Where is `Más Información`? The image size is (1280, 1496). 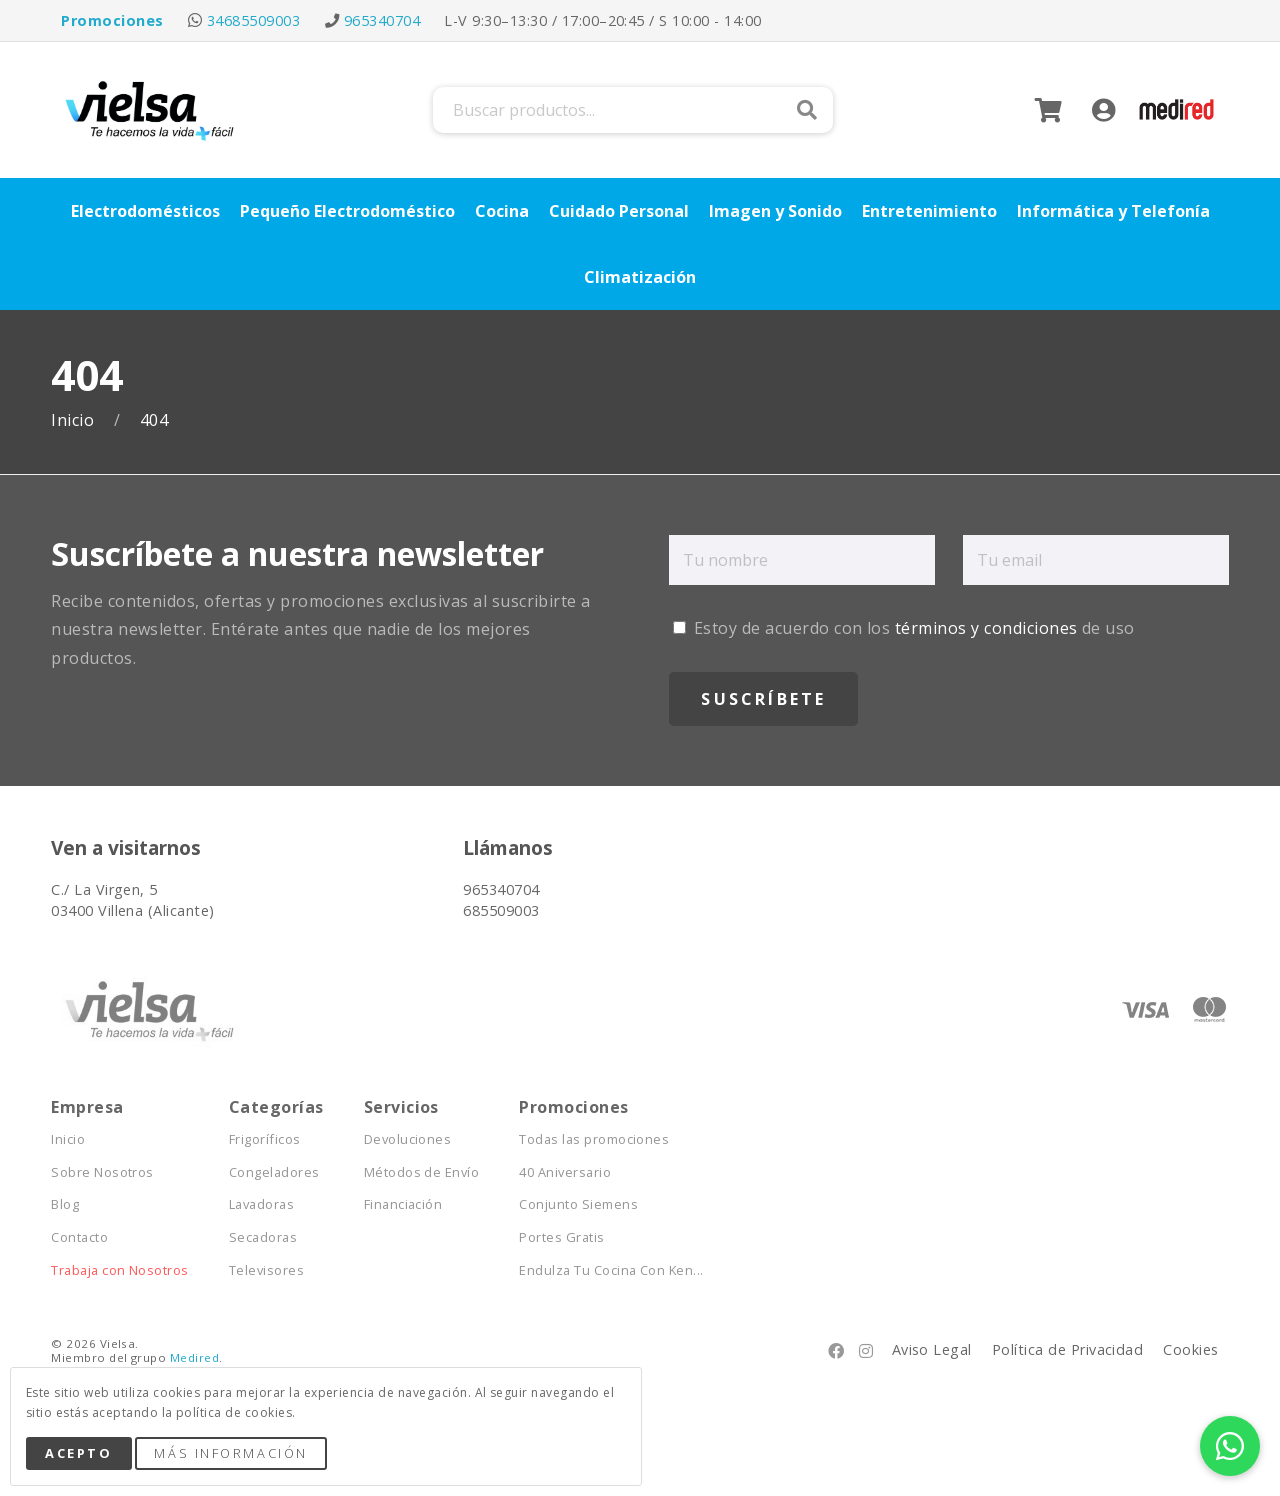 Más Información is located at coordinates (230, 1453).